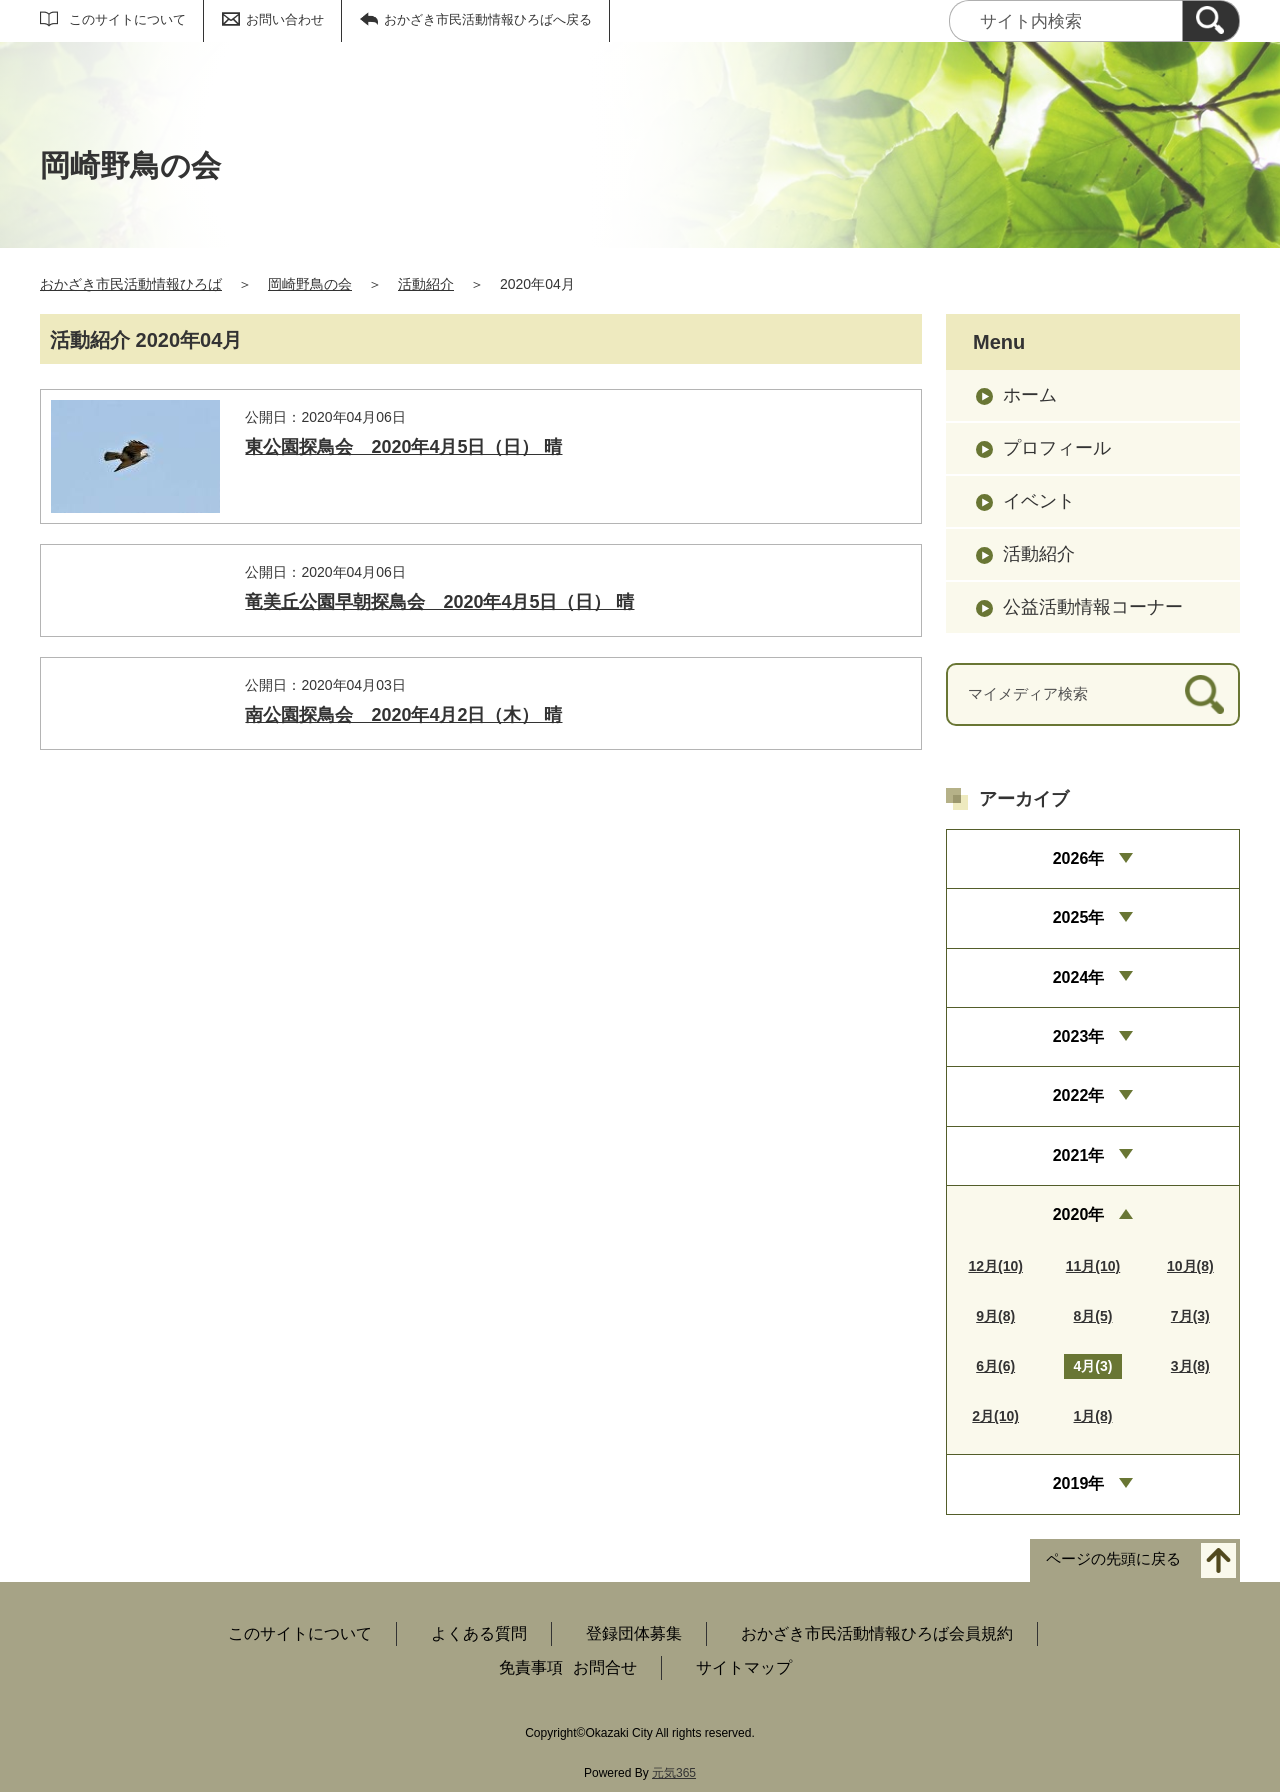 The height and width of the screenshot is (1792, 1280). I want to click on お問合せ, so click(605, 1667).